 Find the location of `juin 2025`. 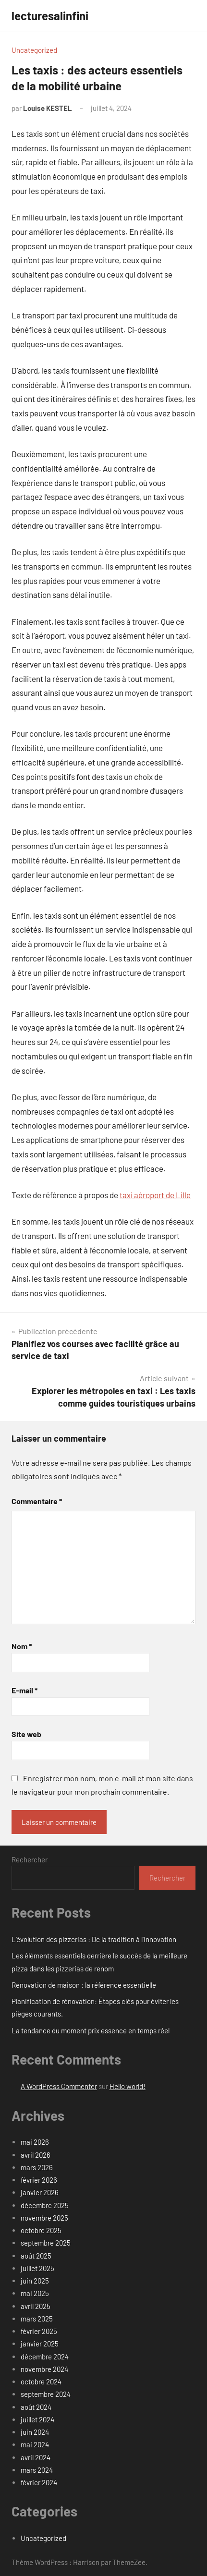

juin 2025 is located at coordinates (35, 2280).